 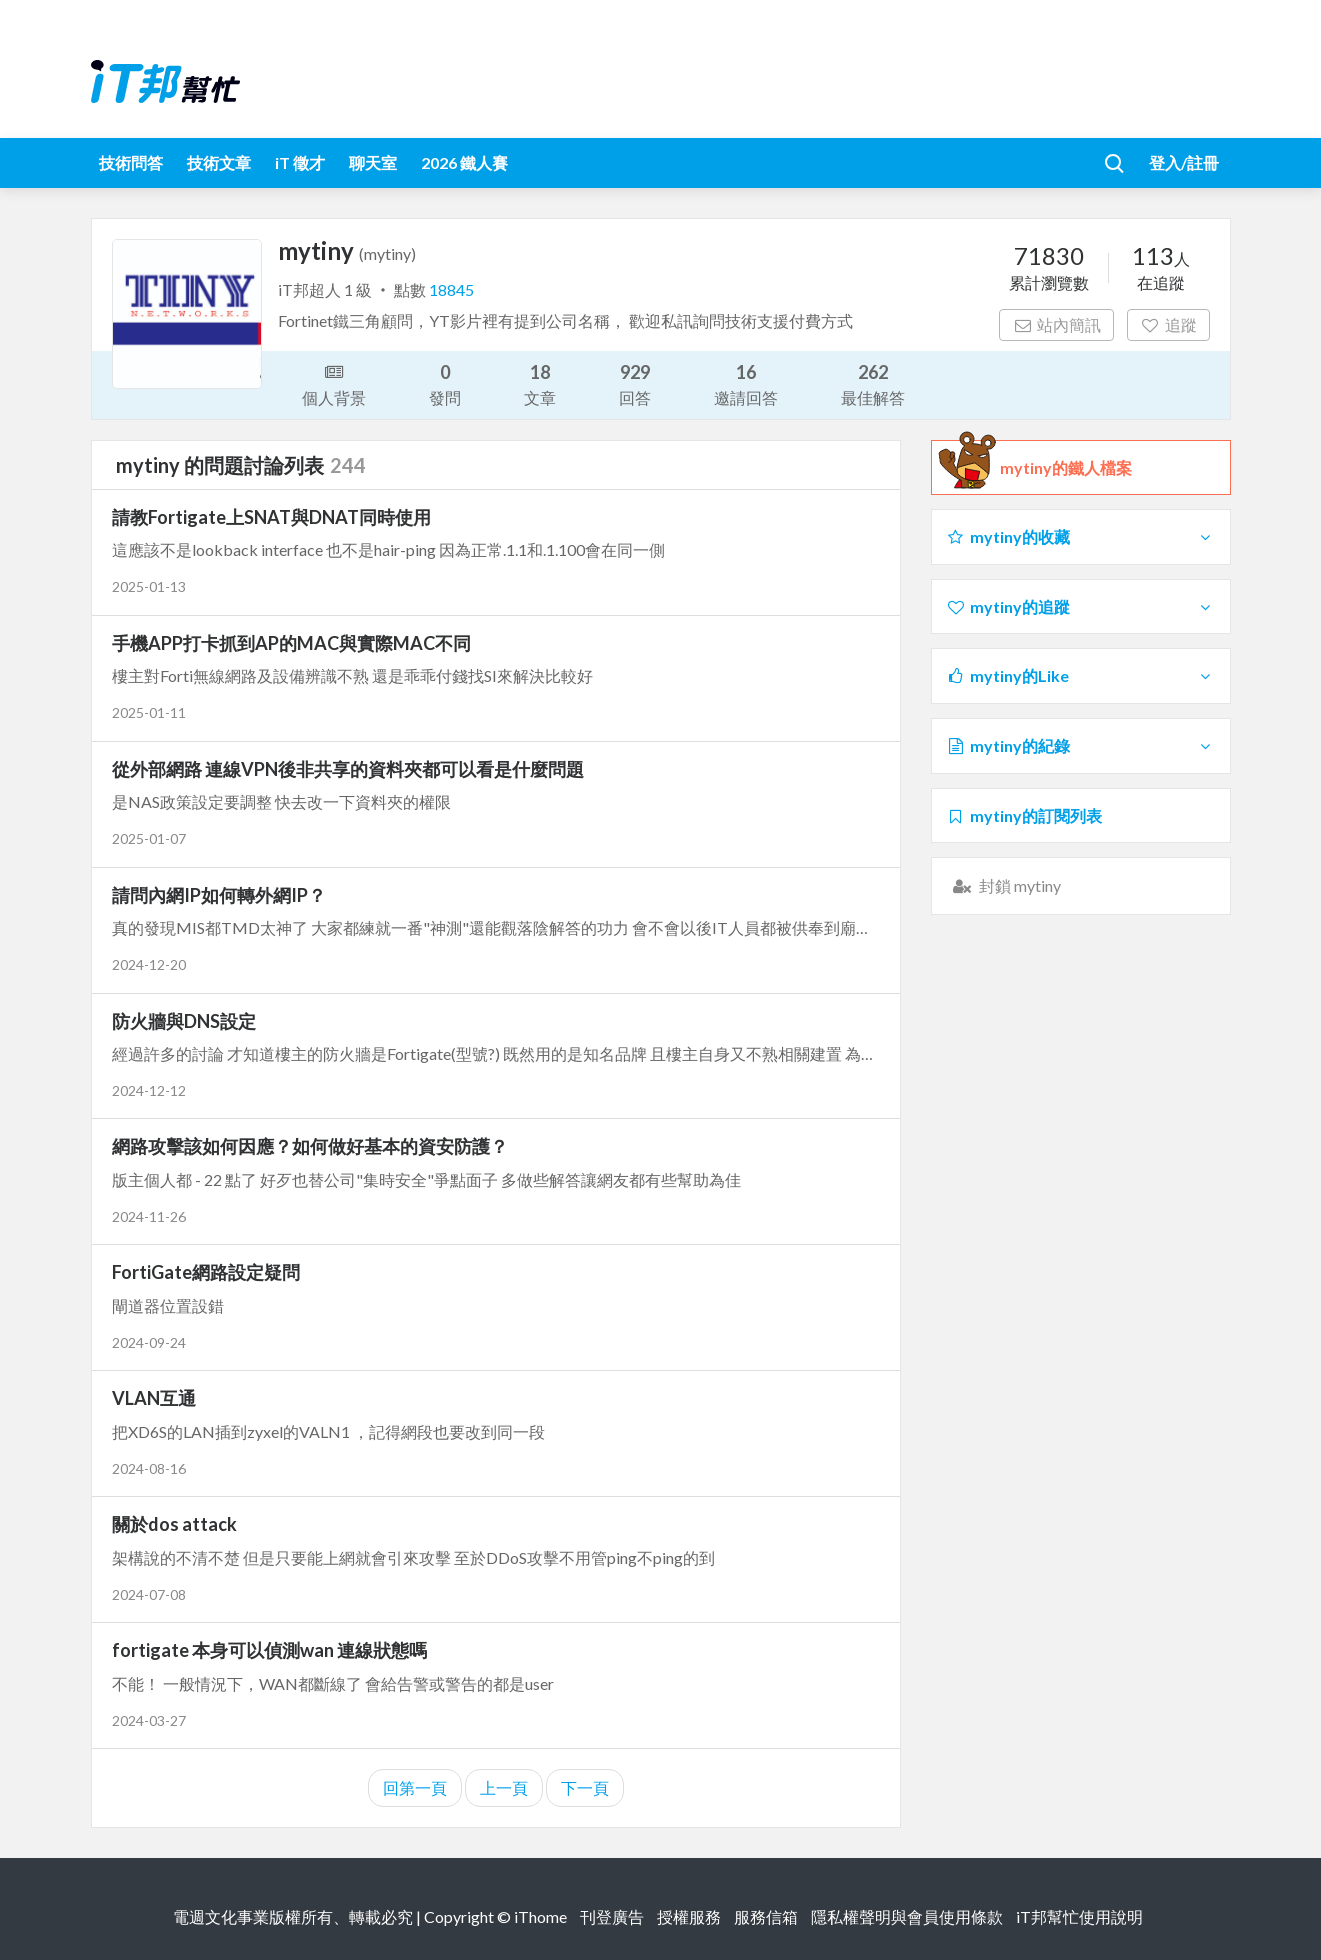 What do you see at coordinates (612, 1916) in the screenshot?
I see `刊登廣告` at bounding box center [612, 1916].